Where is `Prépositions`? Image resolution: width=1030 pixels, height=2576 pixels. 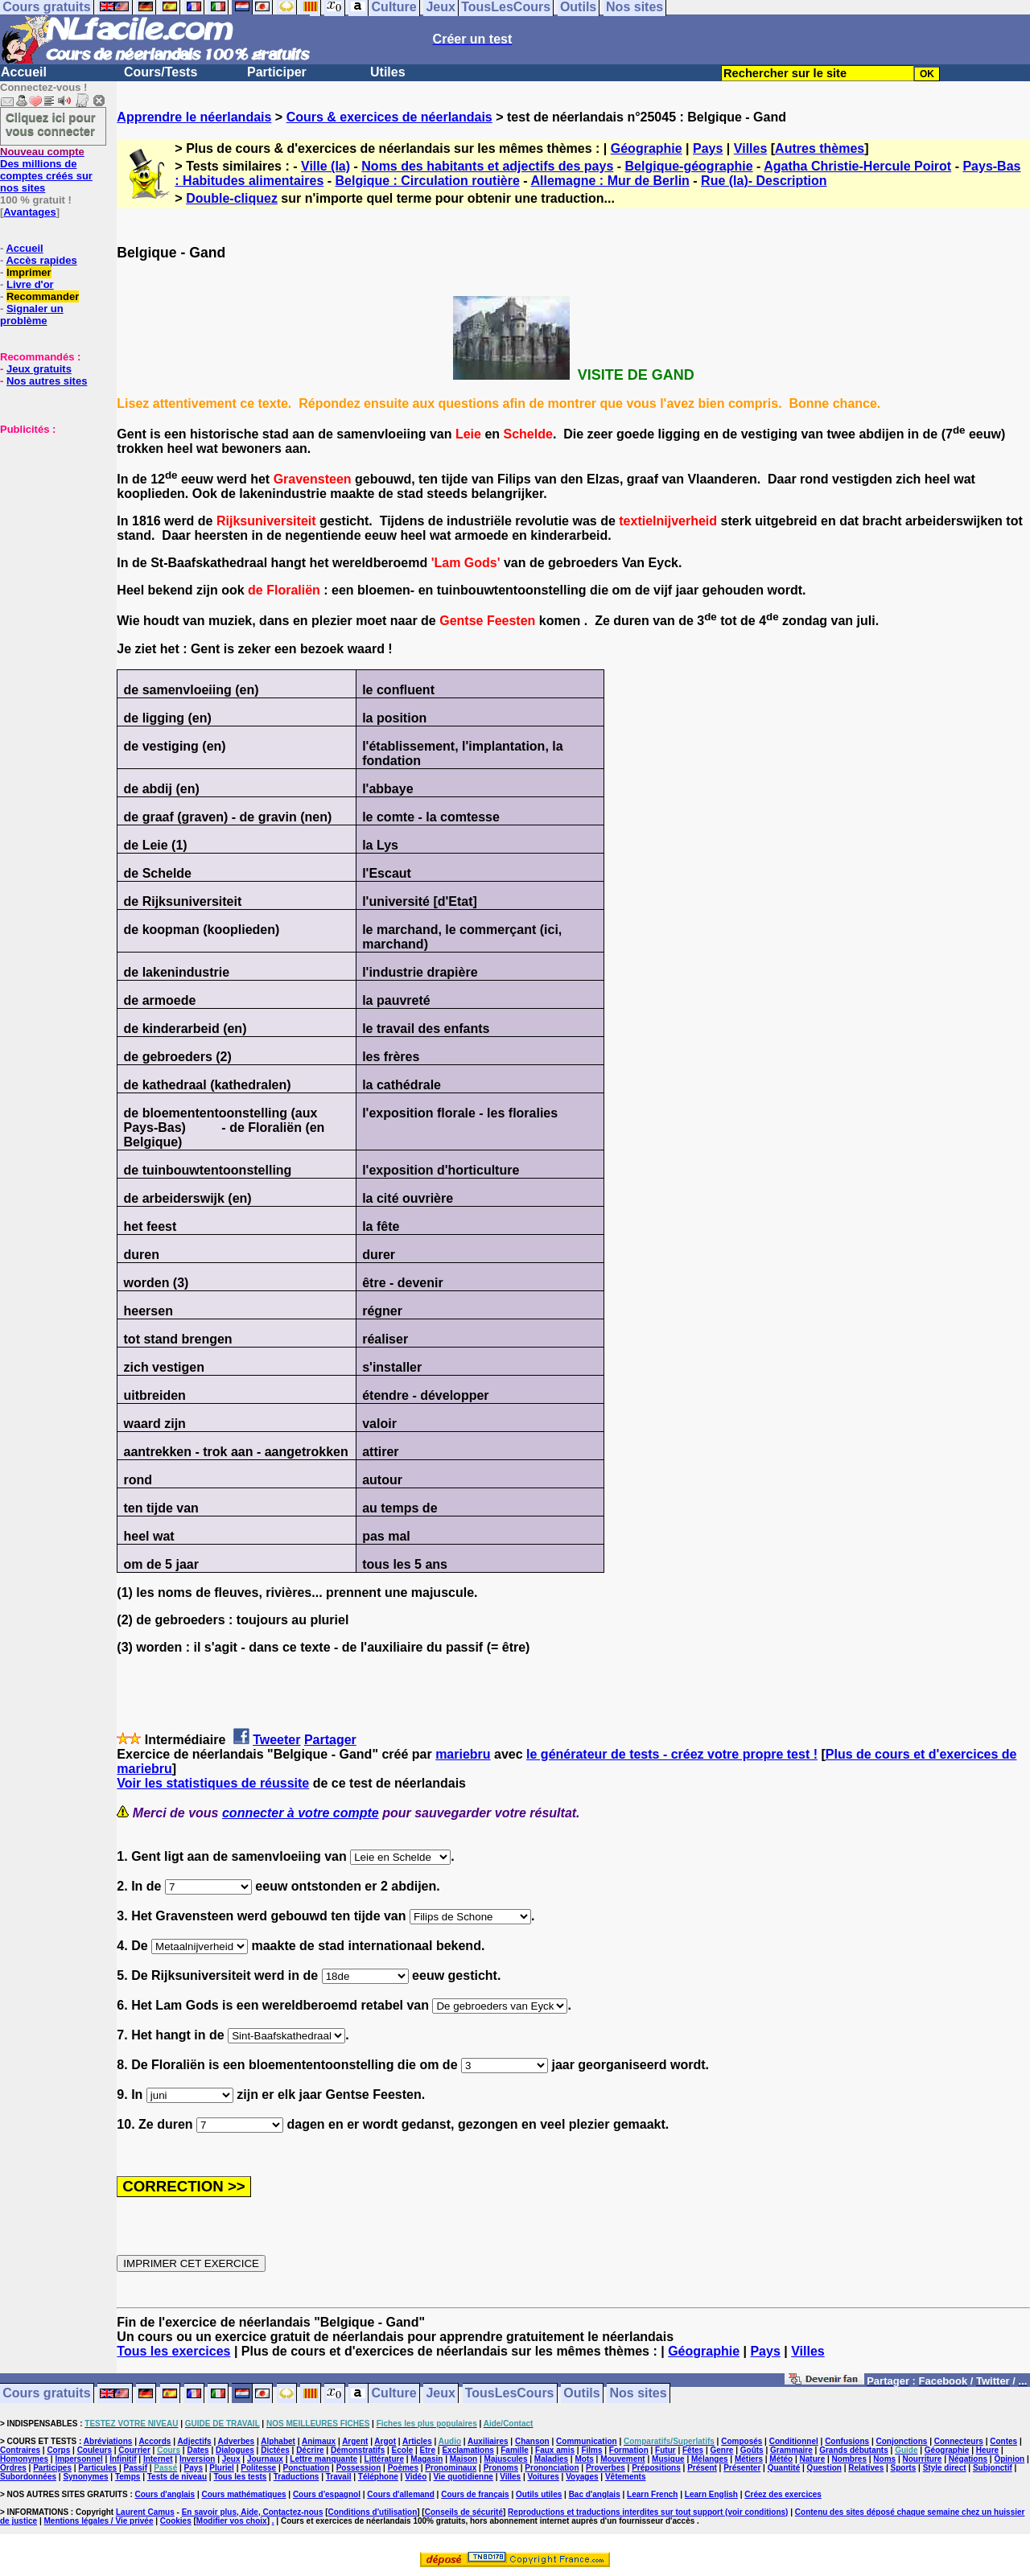
Prépositions is located at coordinates (656, 2467).